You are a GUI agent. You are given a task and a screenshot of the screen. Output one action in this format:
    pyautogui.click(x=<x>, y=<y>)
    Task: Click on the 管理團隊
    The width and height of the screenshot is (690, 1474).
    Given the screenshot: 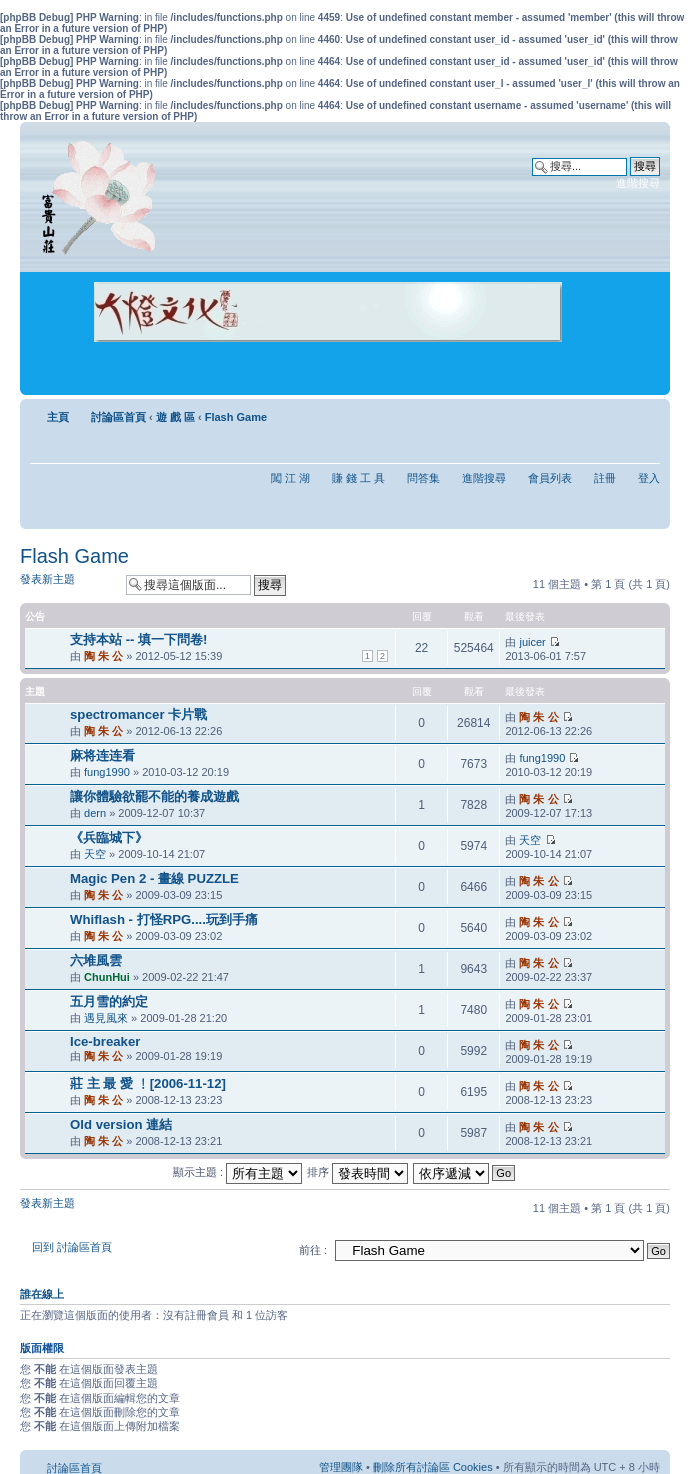 What is the action you would take?
    pyautogui.click(x=341, y=1467)
    